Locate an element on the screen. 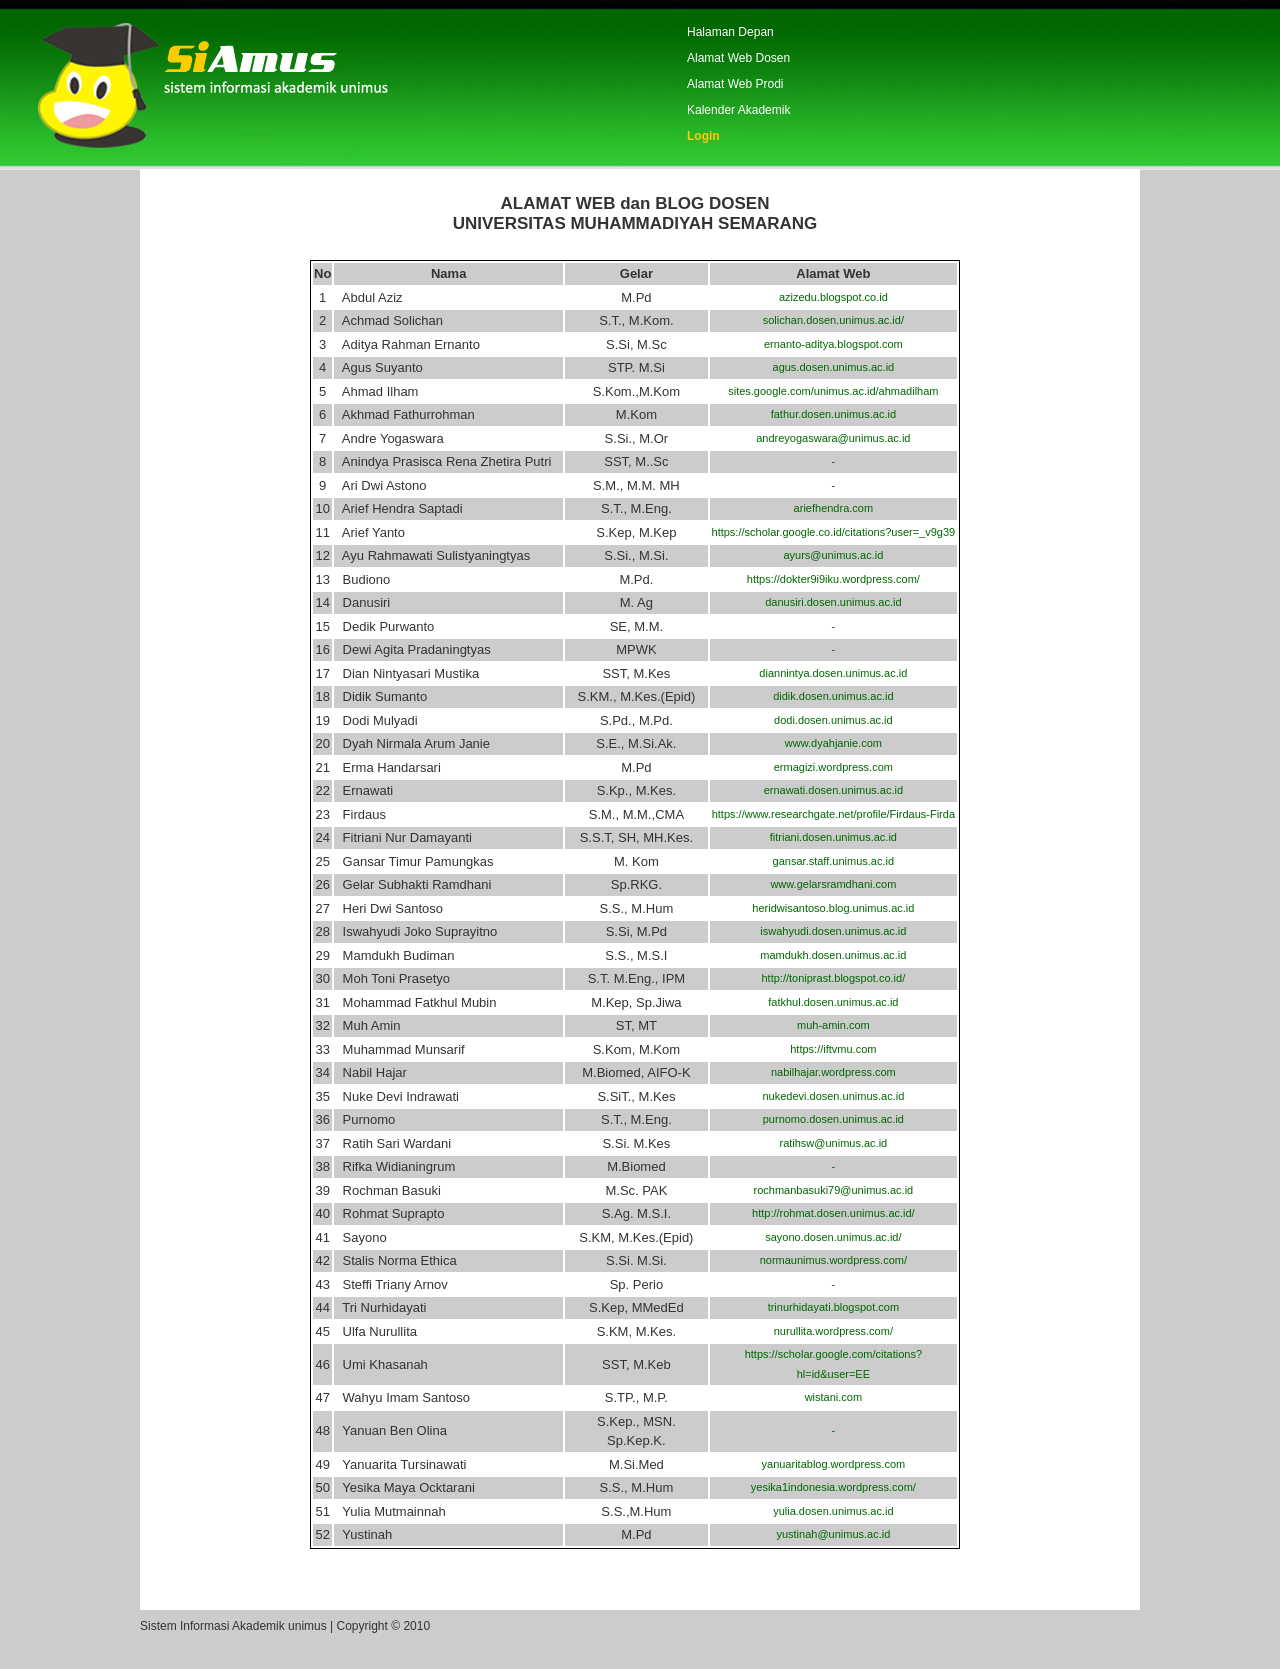 The image size is (1280, 1669). yanuaritablog.wordpress.com is located at coordinates (834, 1464).